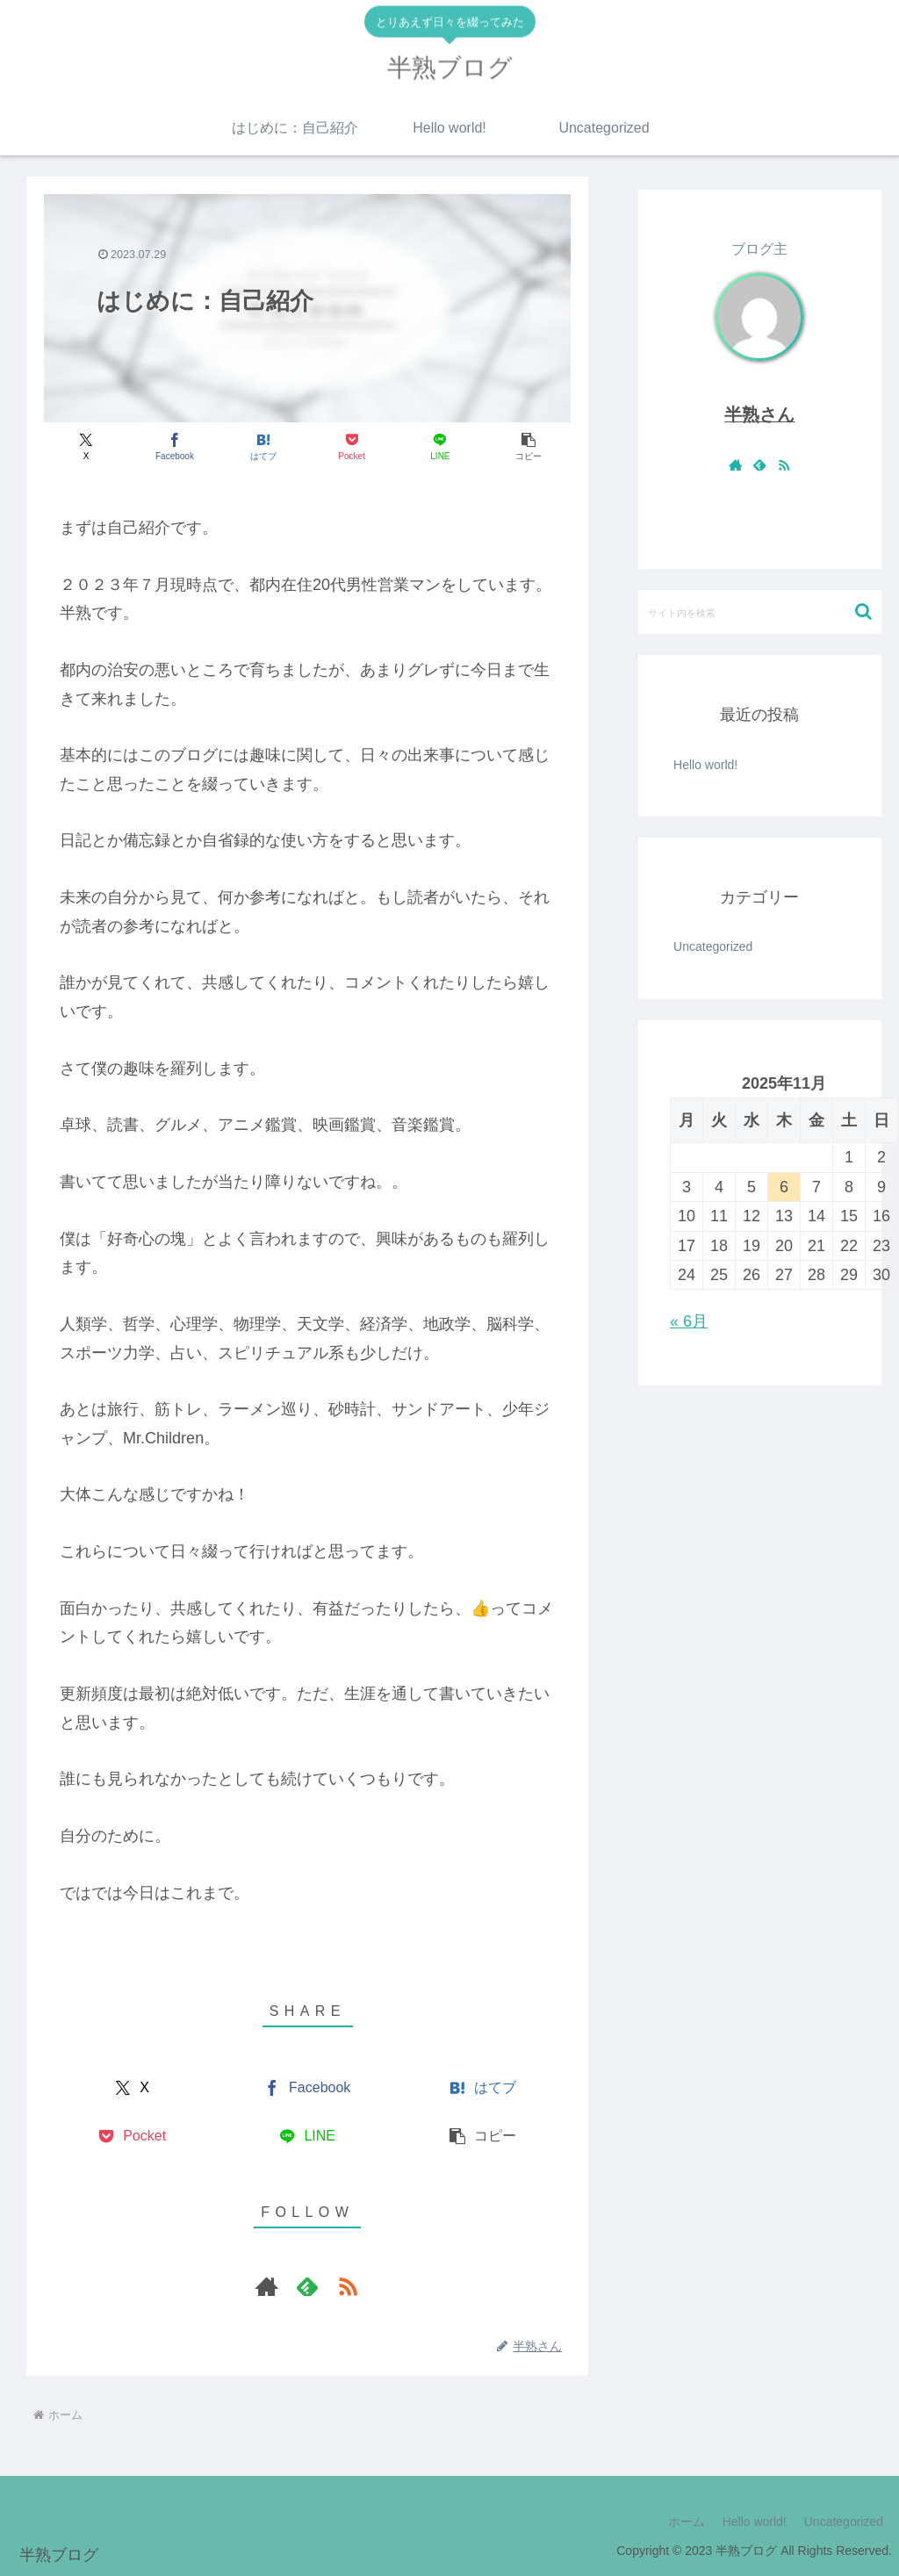  Describe the element at coordinates (528, 446) in the screenshot. I see `[button]` at that location.